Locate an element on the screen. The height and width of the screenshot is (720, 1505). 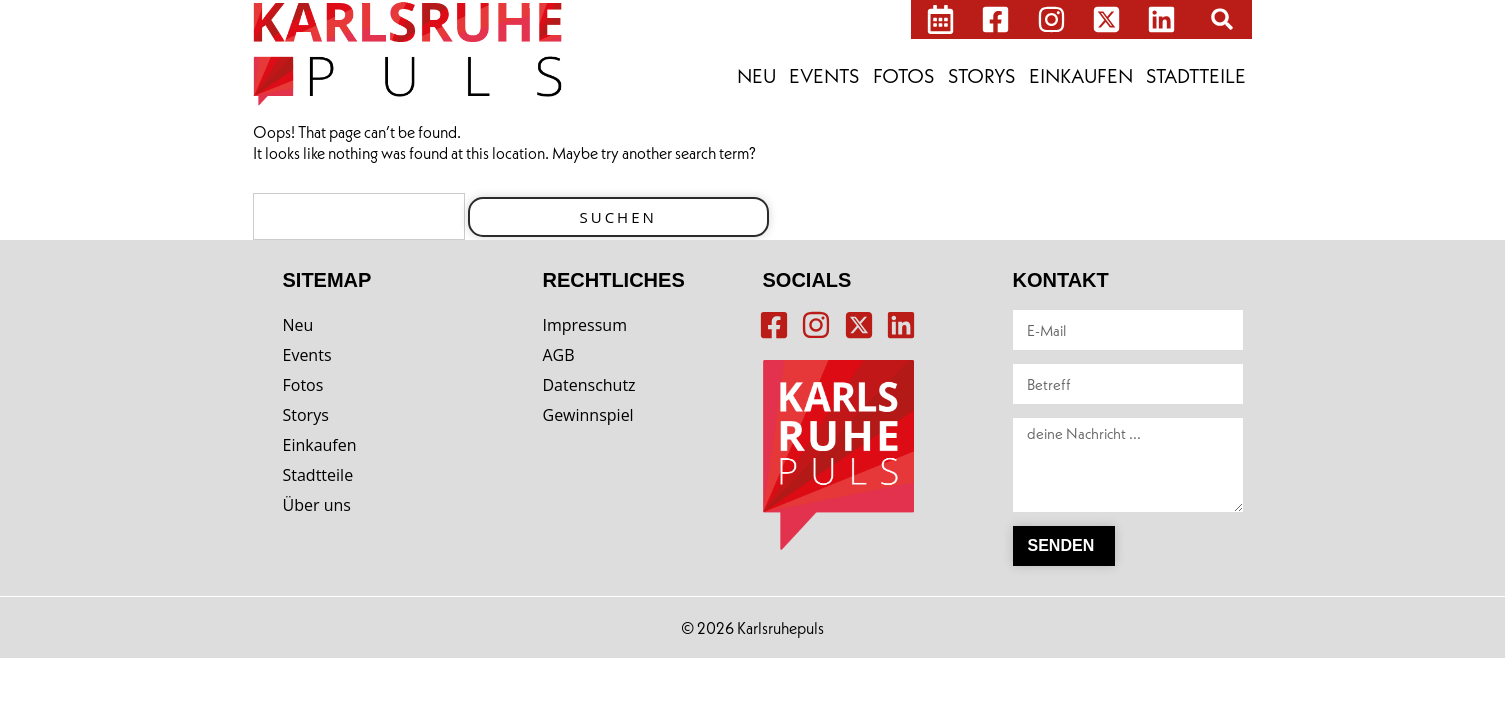
Gewinnspiel is located at coordinates (588, 415).